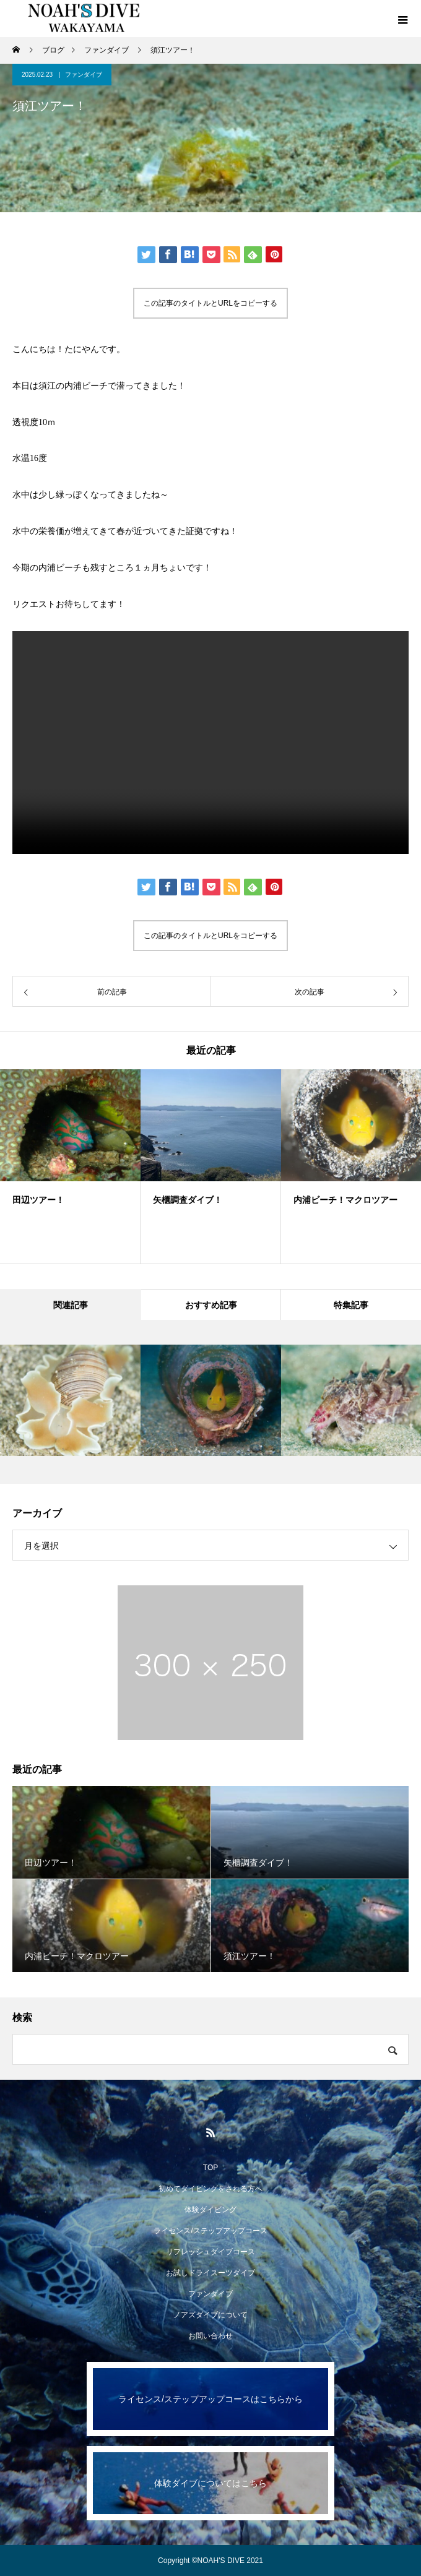 This screenshot has width=421, height=2576. What do you see at coordinates (210, 2336) in the screenshot?
I see `お問い合わせ` at bounding box center [210, 2336].